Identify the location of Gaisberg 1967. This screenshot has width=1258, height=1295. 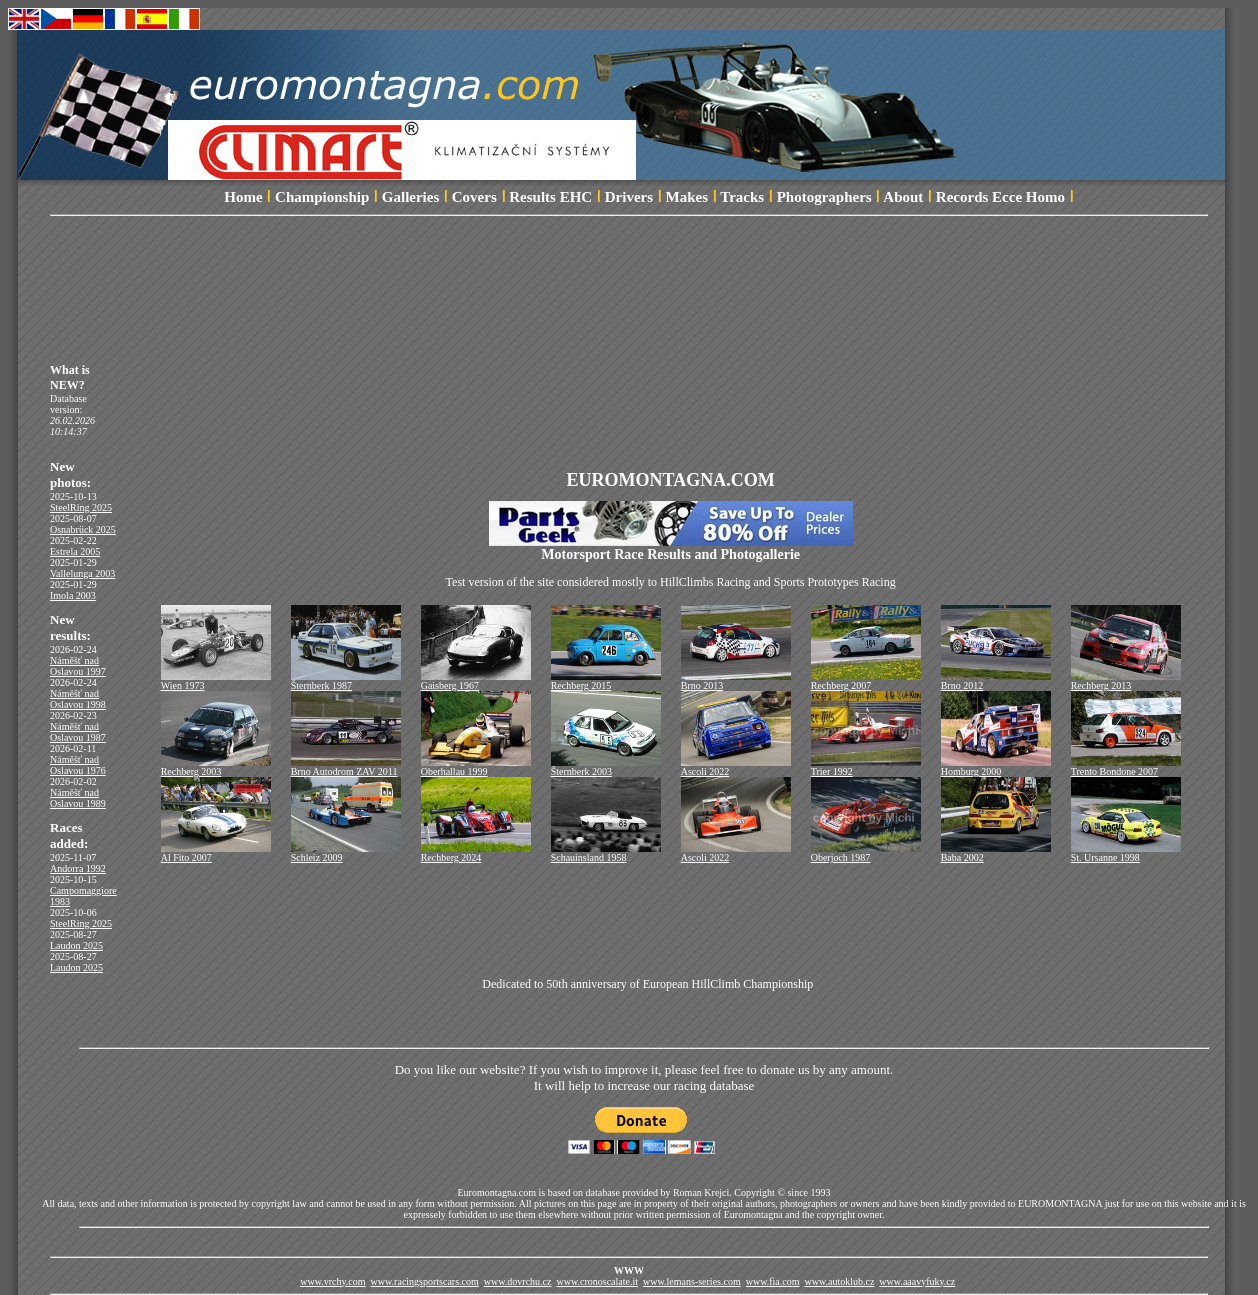
(476, 681).